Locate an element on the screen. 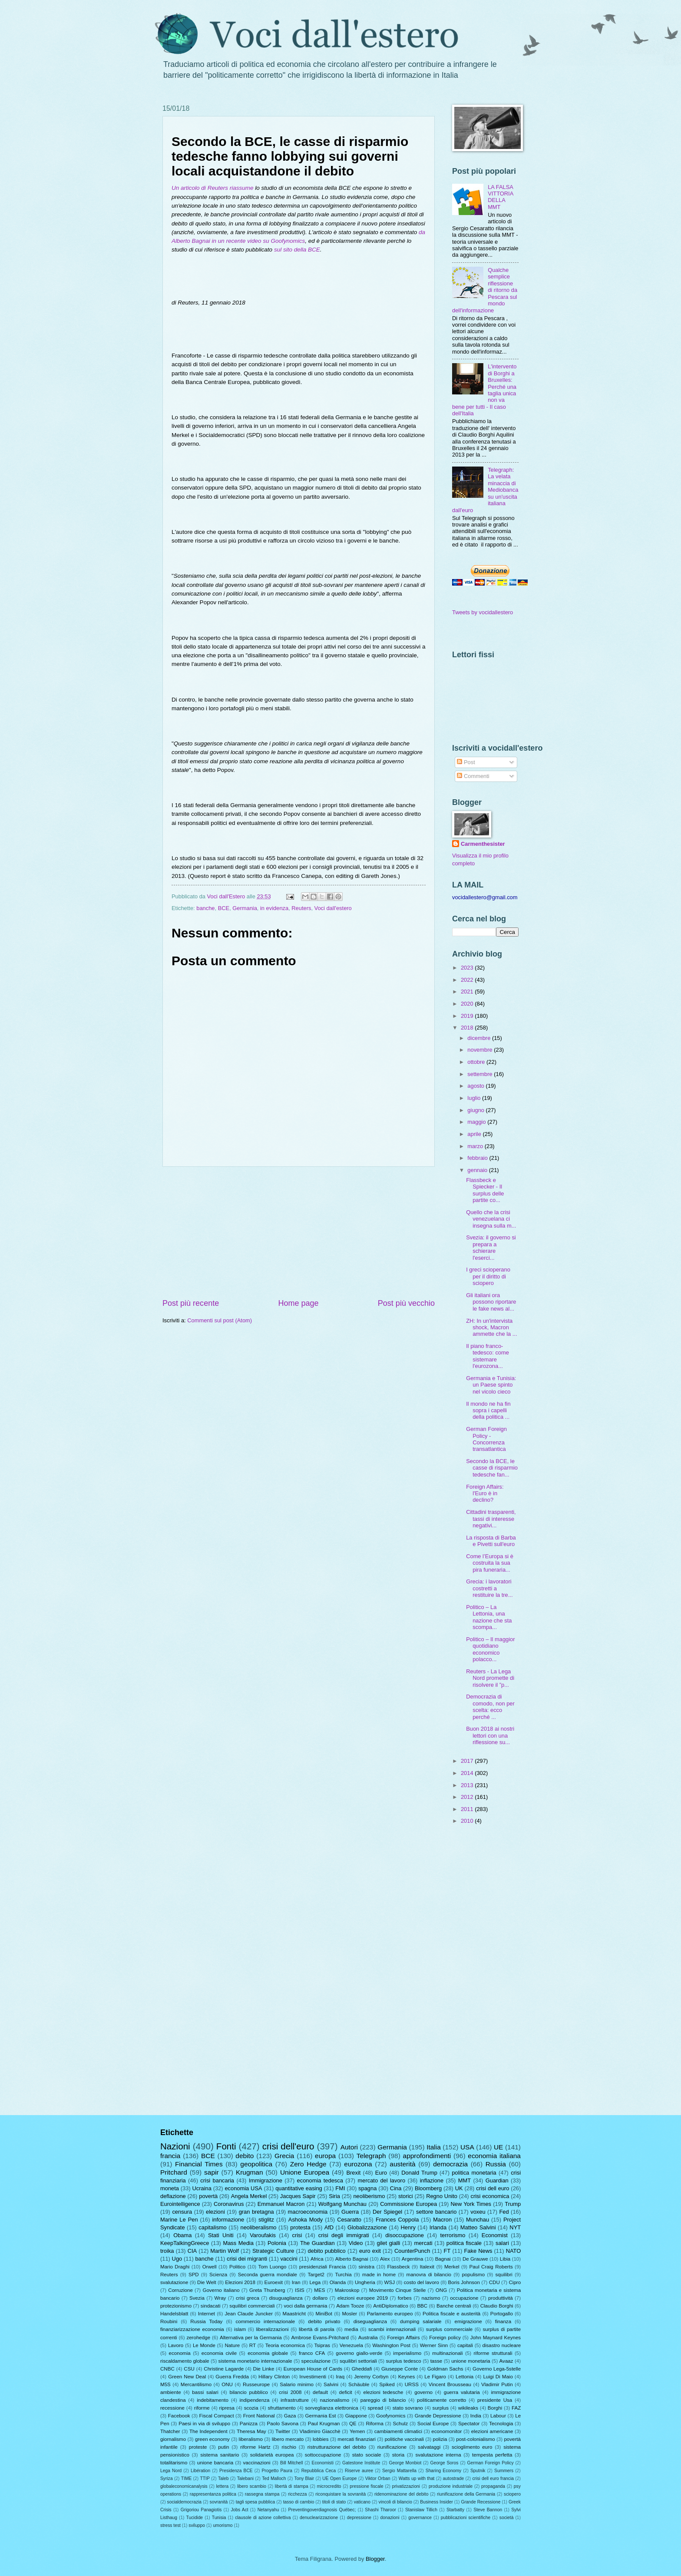 This screenshot has height=2576, width=681. Zero Hedge is located at coordinates (308, 2164).